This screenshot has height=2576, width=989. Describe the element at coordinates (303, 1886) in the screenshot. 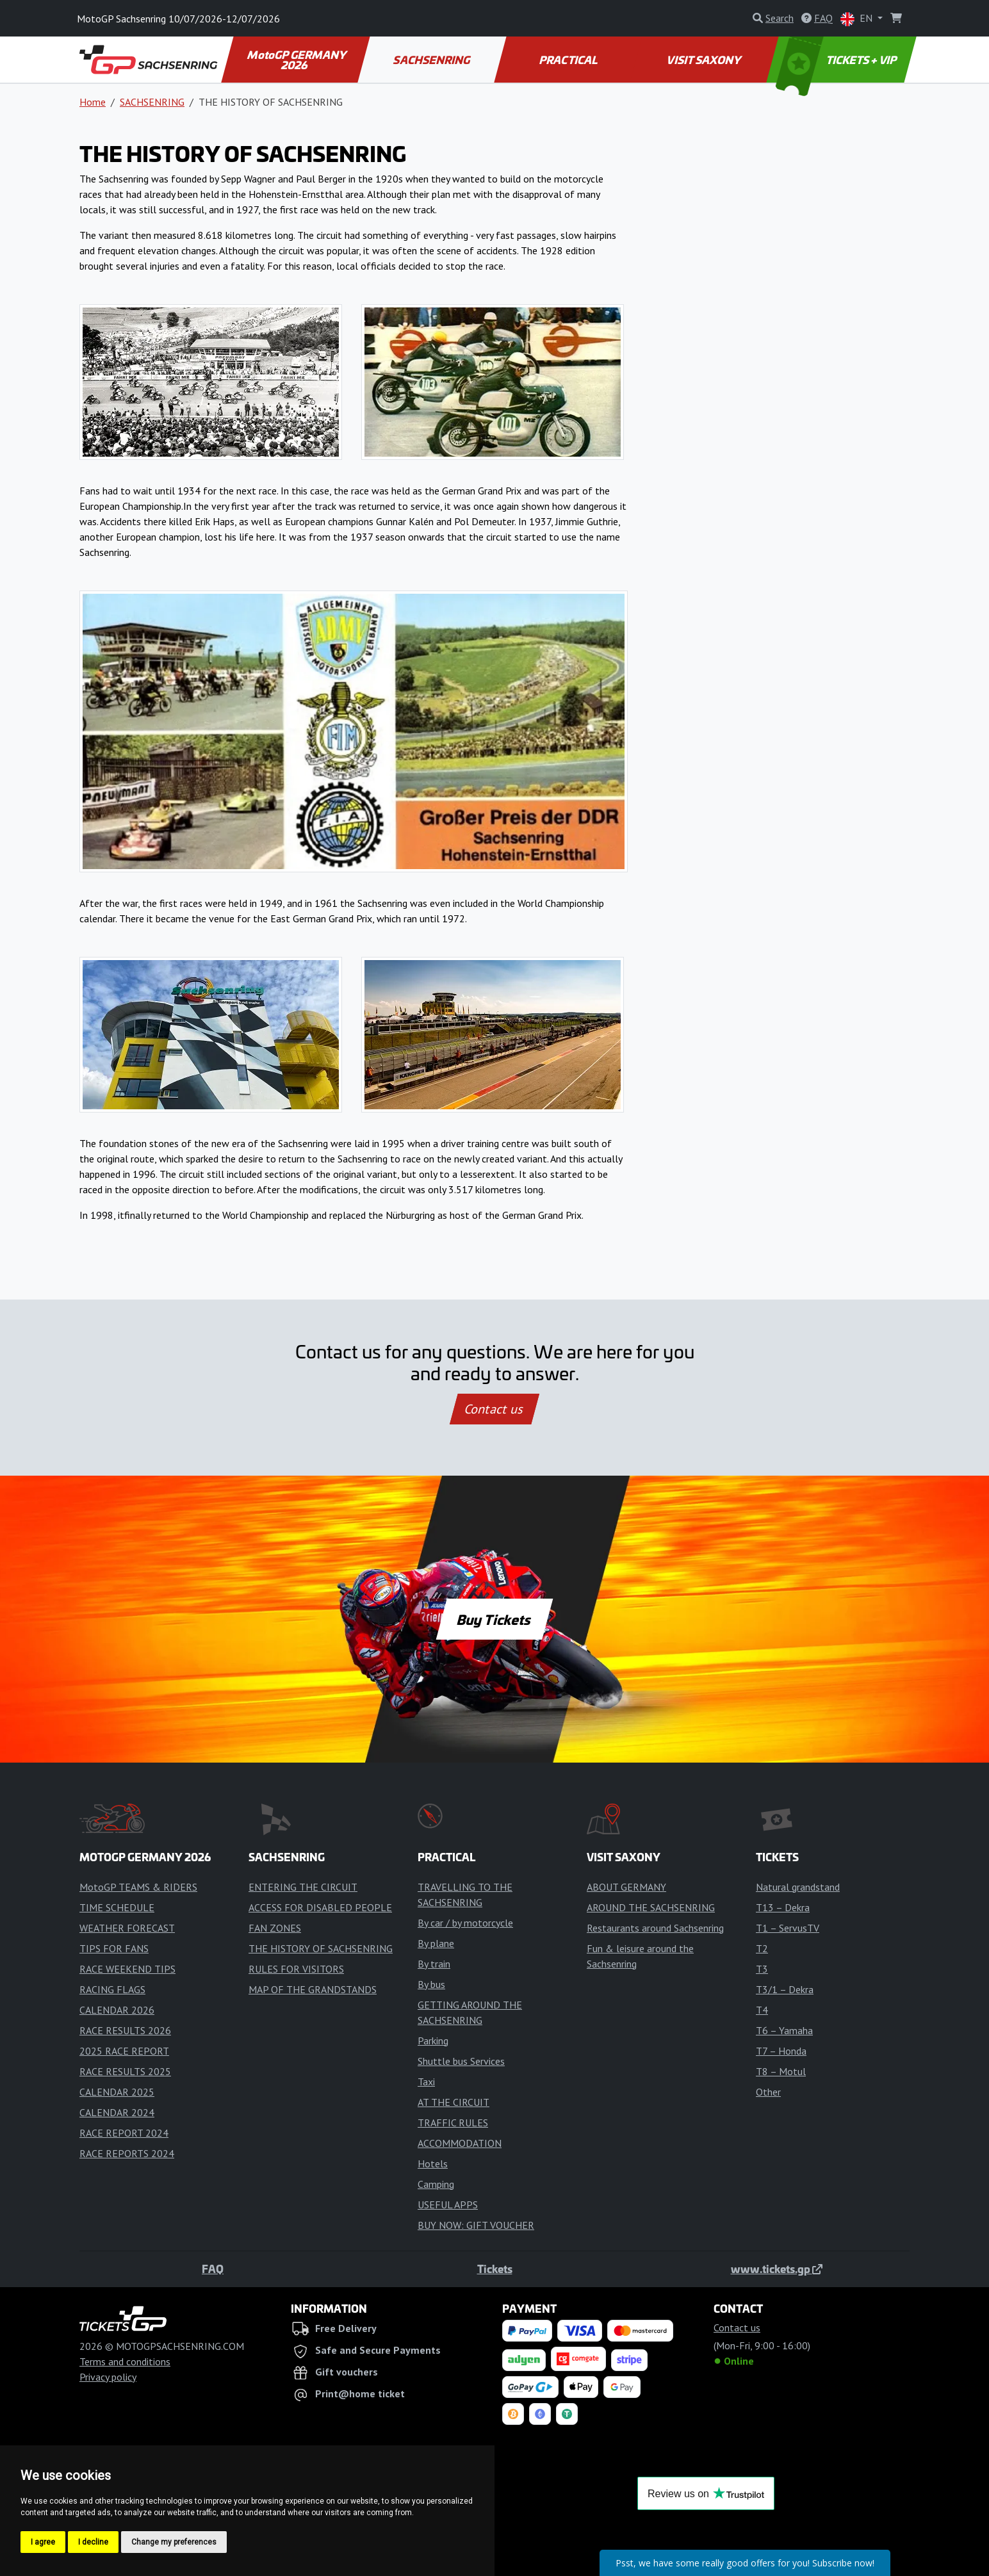

I see `ENTERING THE CIRCUIT` at that location.